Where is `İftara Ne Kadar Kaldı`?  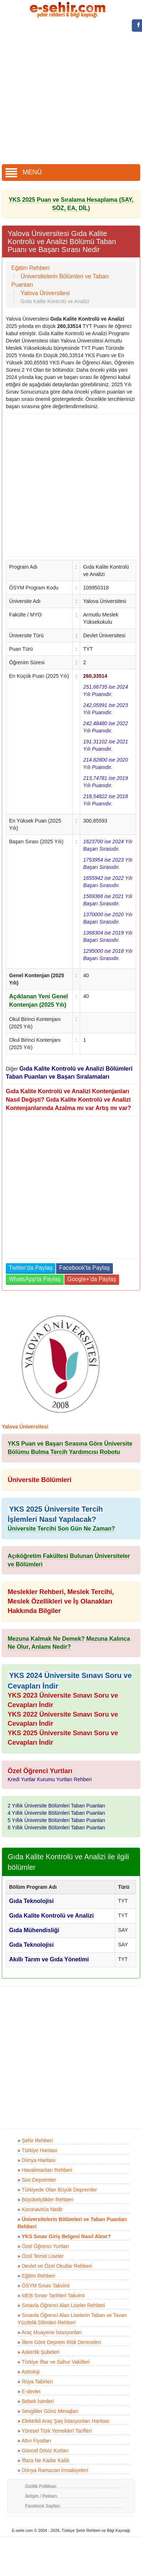 İftara Ne Kadar Kaldı is located at coordinates (46, 2460).